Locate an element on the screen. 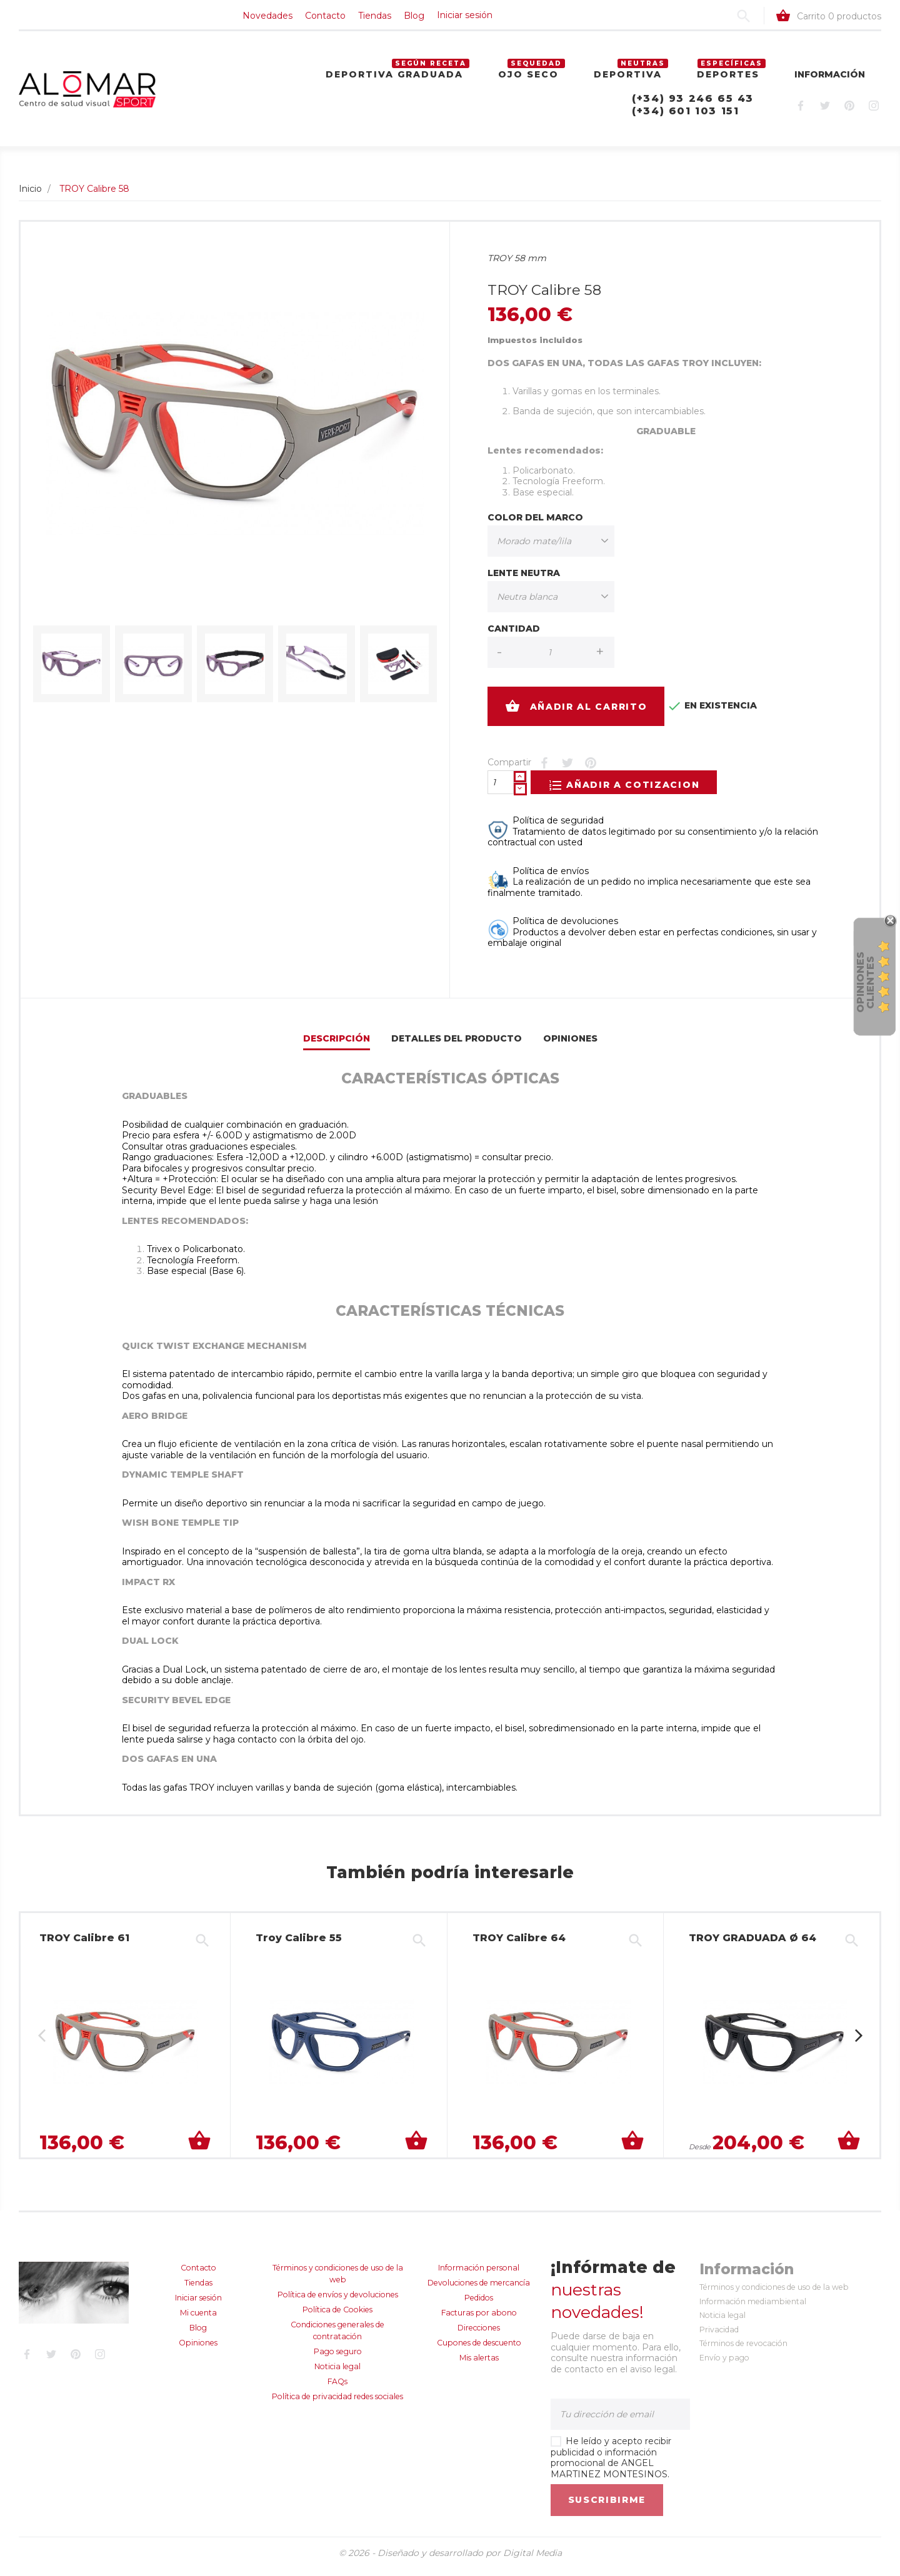 The image size is (900, 2576). Iniciar sesión is located at coordinates (241, 18).